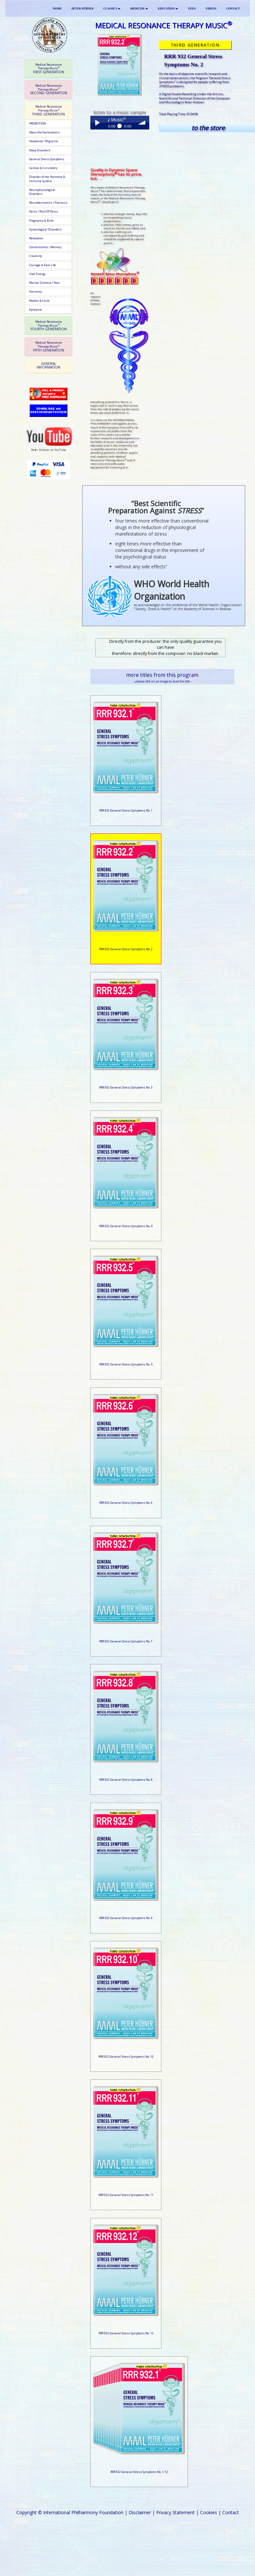  What do you see at coordinates (43, 212) in the screenshot?
I see `Pains / Post-OP Pains` at bounding box center [43, 212].